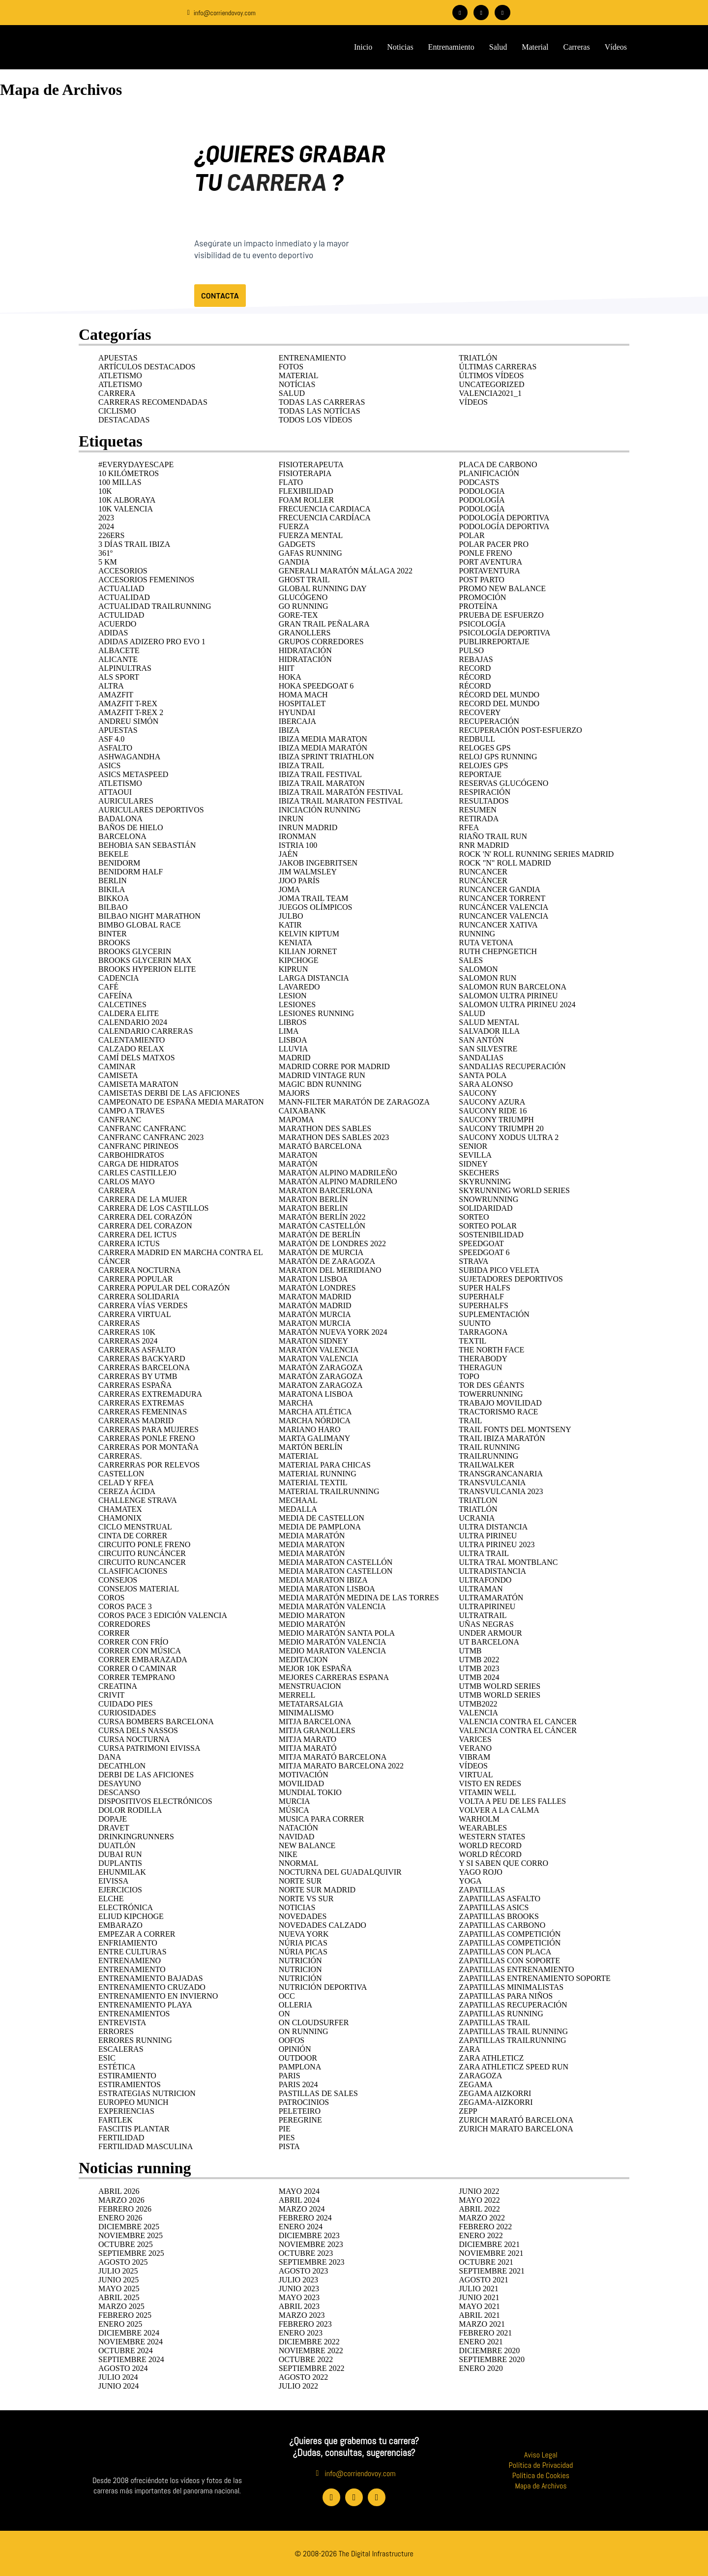 Image resolution: width=708 pixels, height=2576 pixels. Describe the element at coordinates (494, 2022) in the screenshot. I see `zapatillas trail` at that location.